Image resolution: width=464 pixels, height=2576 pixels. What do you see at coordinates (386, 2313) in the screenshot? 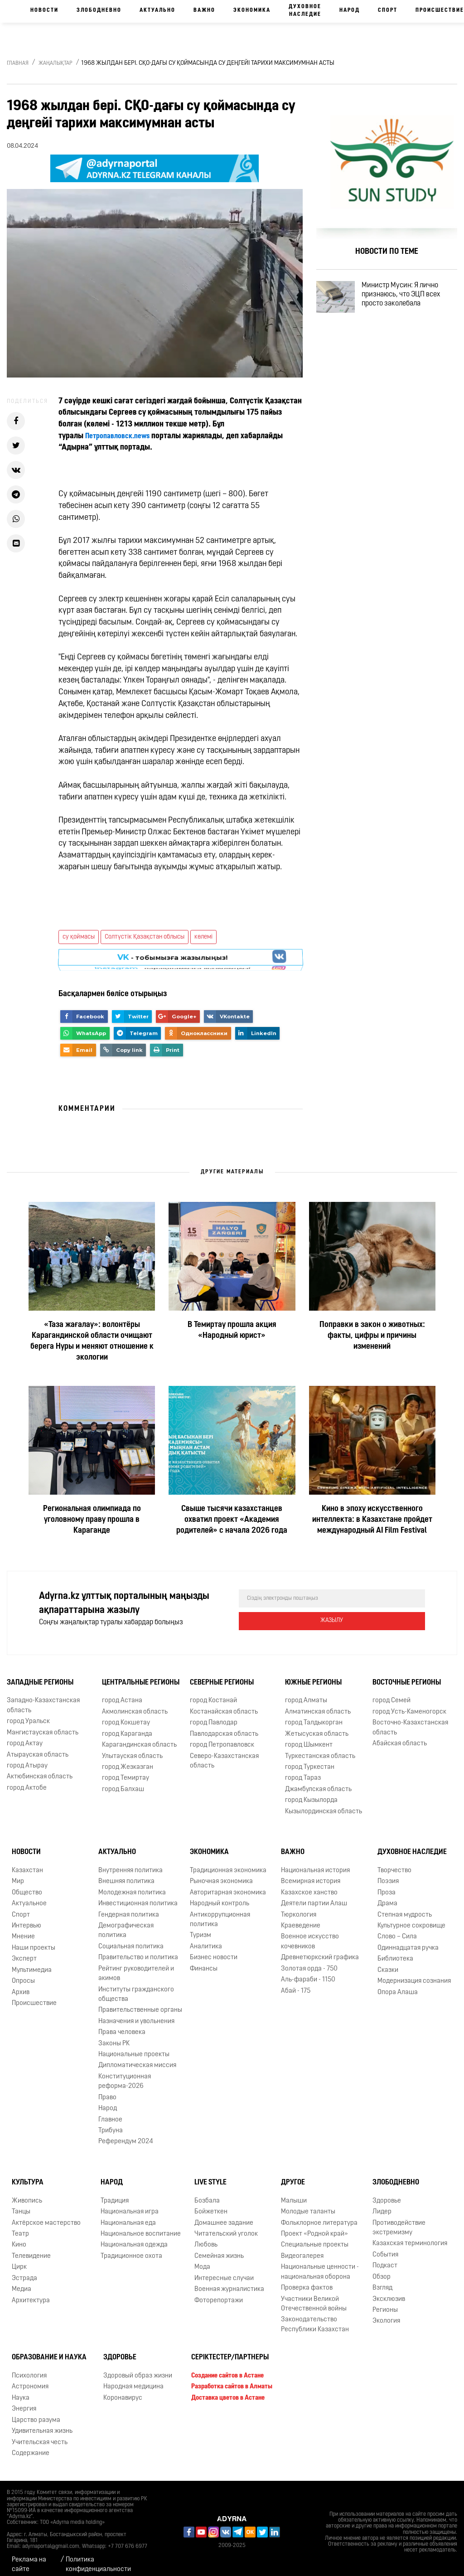
I see `Экология` at bounding box center [386, 2313].